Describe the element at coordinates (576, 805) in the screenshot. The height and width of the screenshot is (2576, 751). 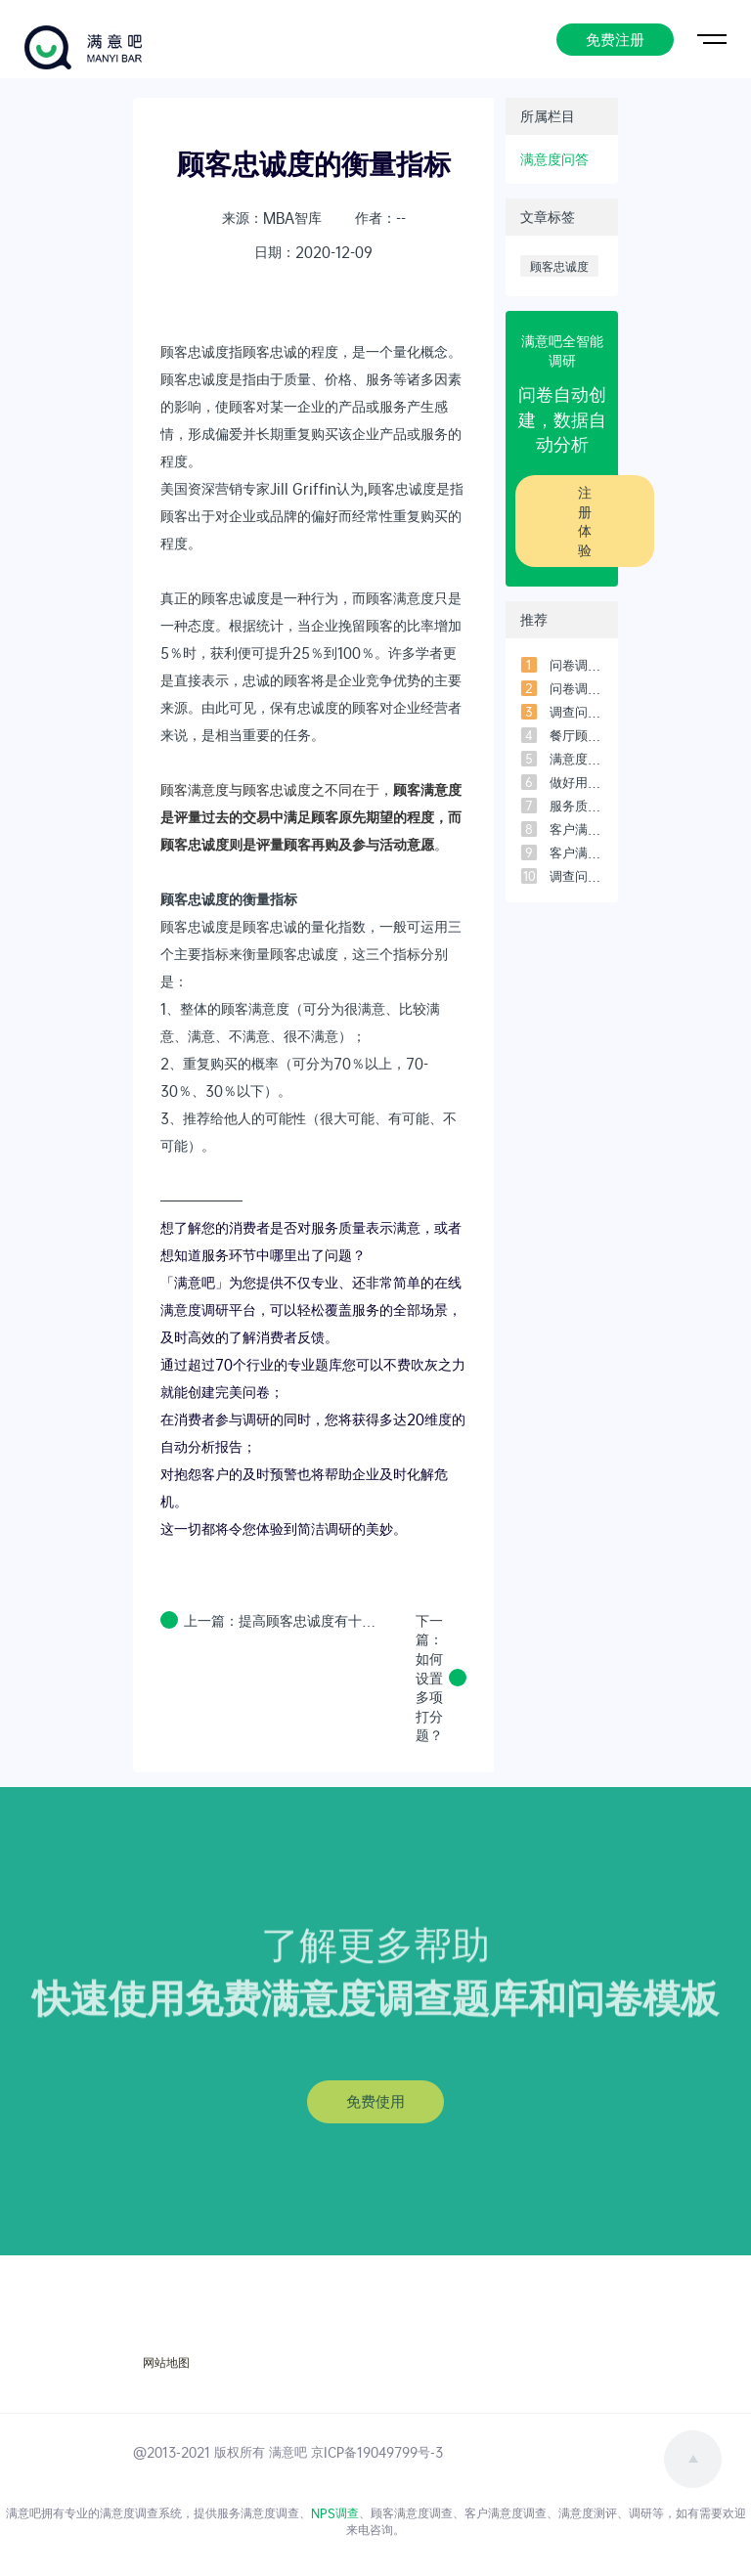
I see `服务质量评价的五个维度` at that location.